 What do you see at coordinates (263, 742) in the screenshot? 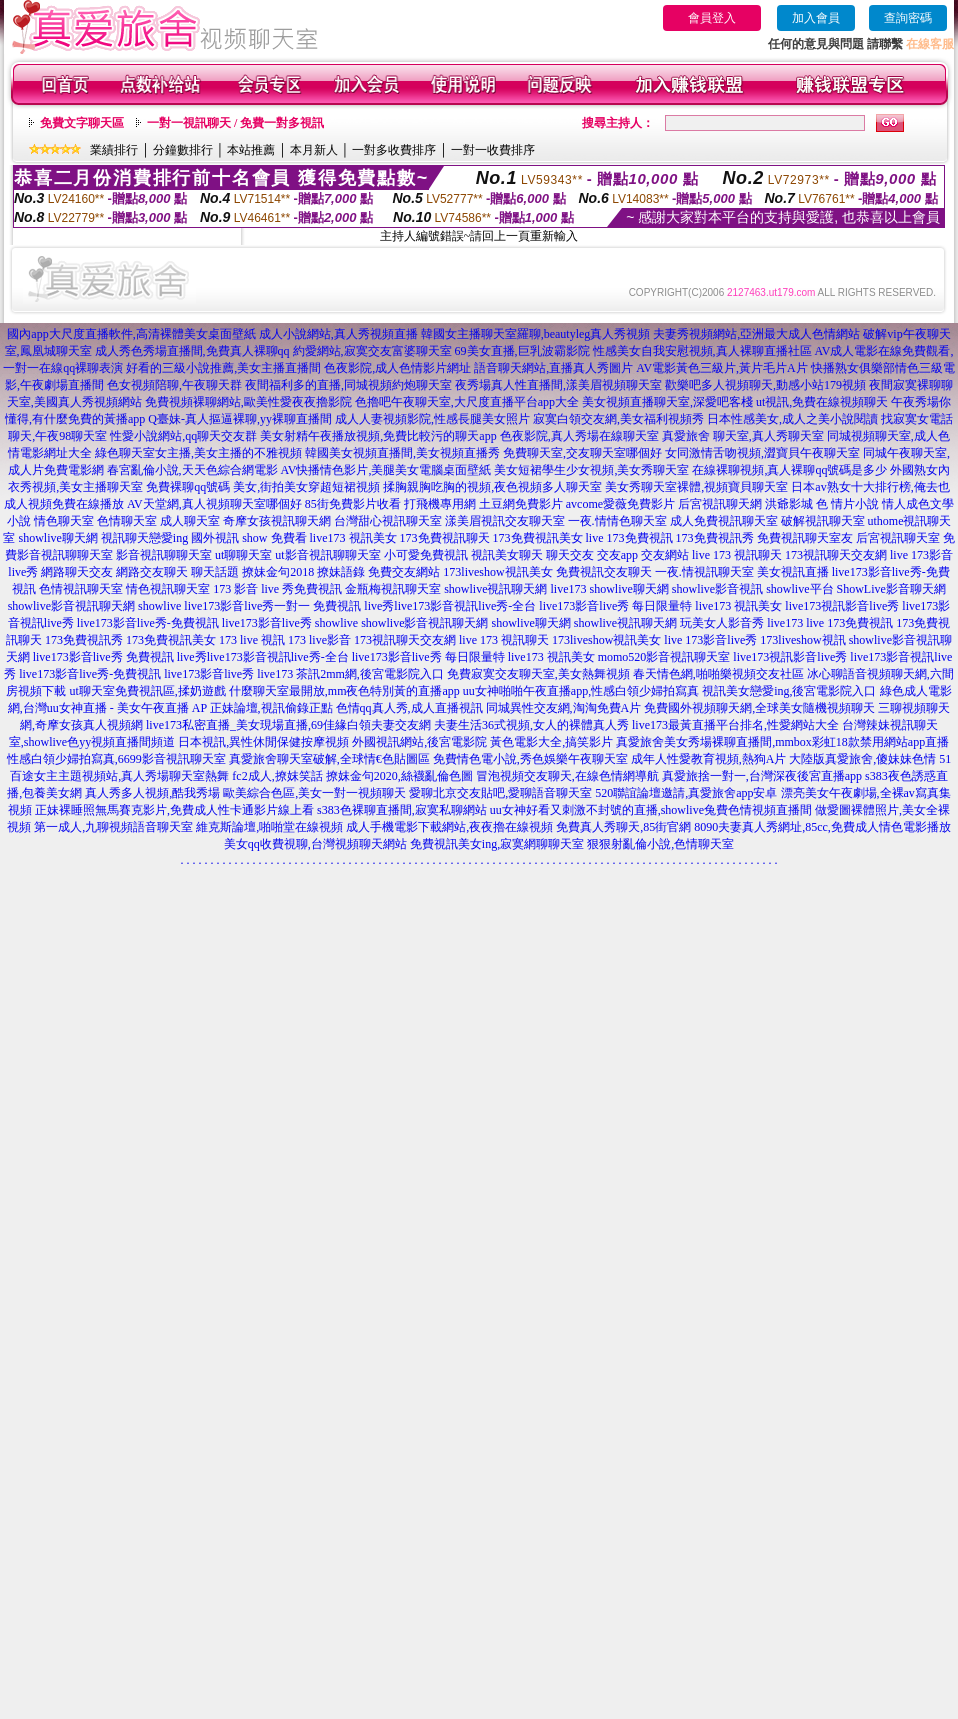
I see `日本視訊,異性休閒保健按摩視頻` at bounding box center [263, 742].